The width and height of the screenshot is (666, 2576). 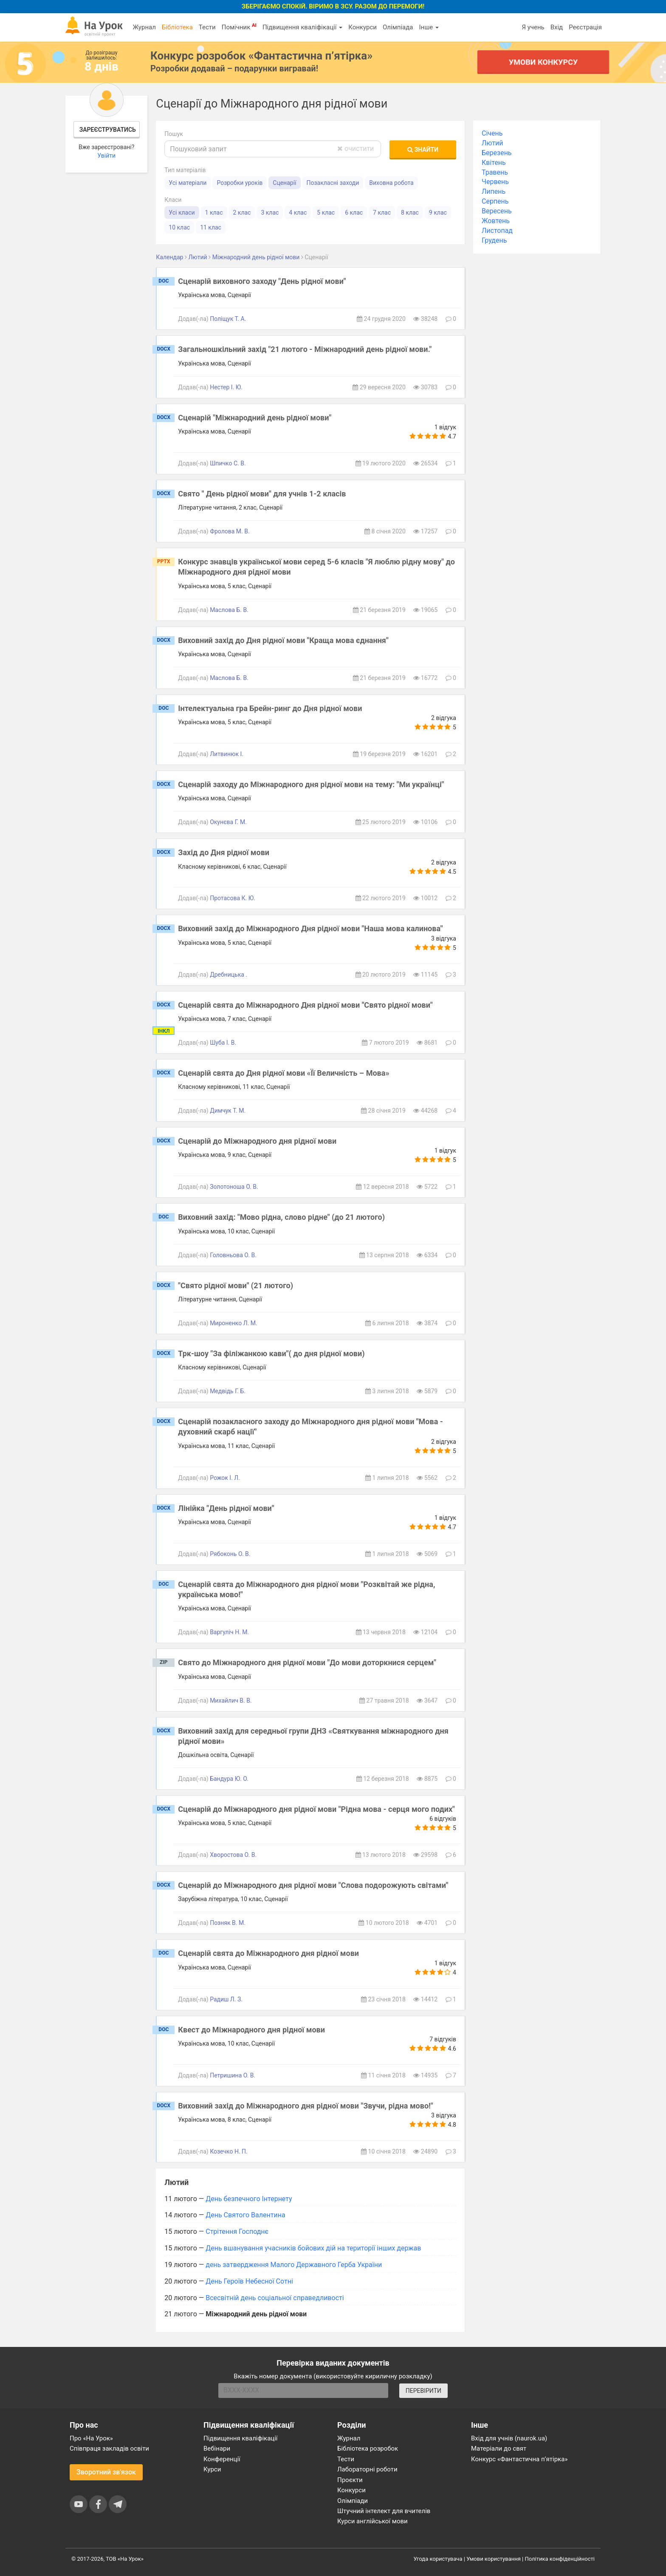 What do you see at coordinates (182, 212) in the screenshot?
I see `Усі класи` at bounding box center [182, 212].